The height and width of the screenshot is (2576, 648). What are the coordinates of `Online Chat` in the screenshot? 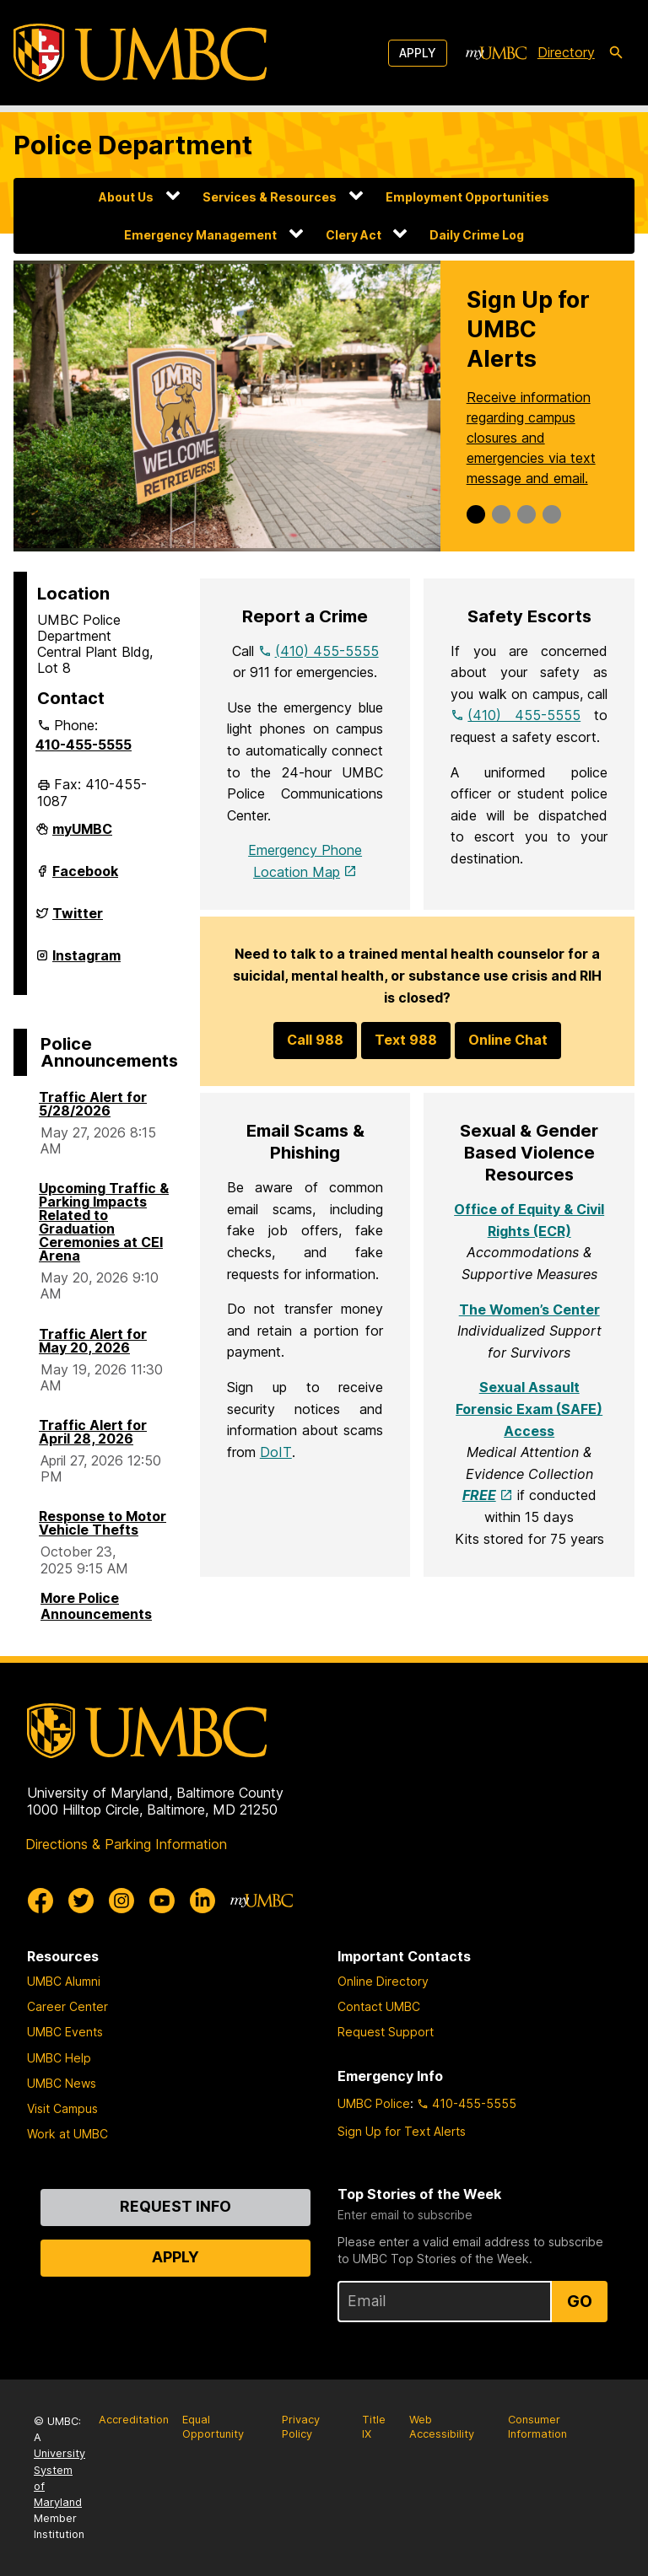 It's located at (508, 1039).